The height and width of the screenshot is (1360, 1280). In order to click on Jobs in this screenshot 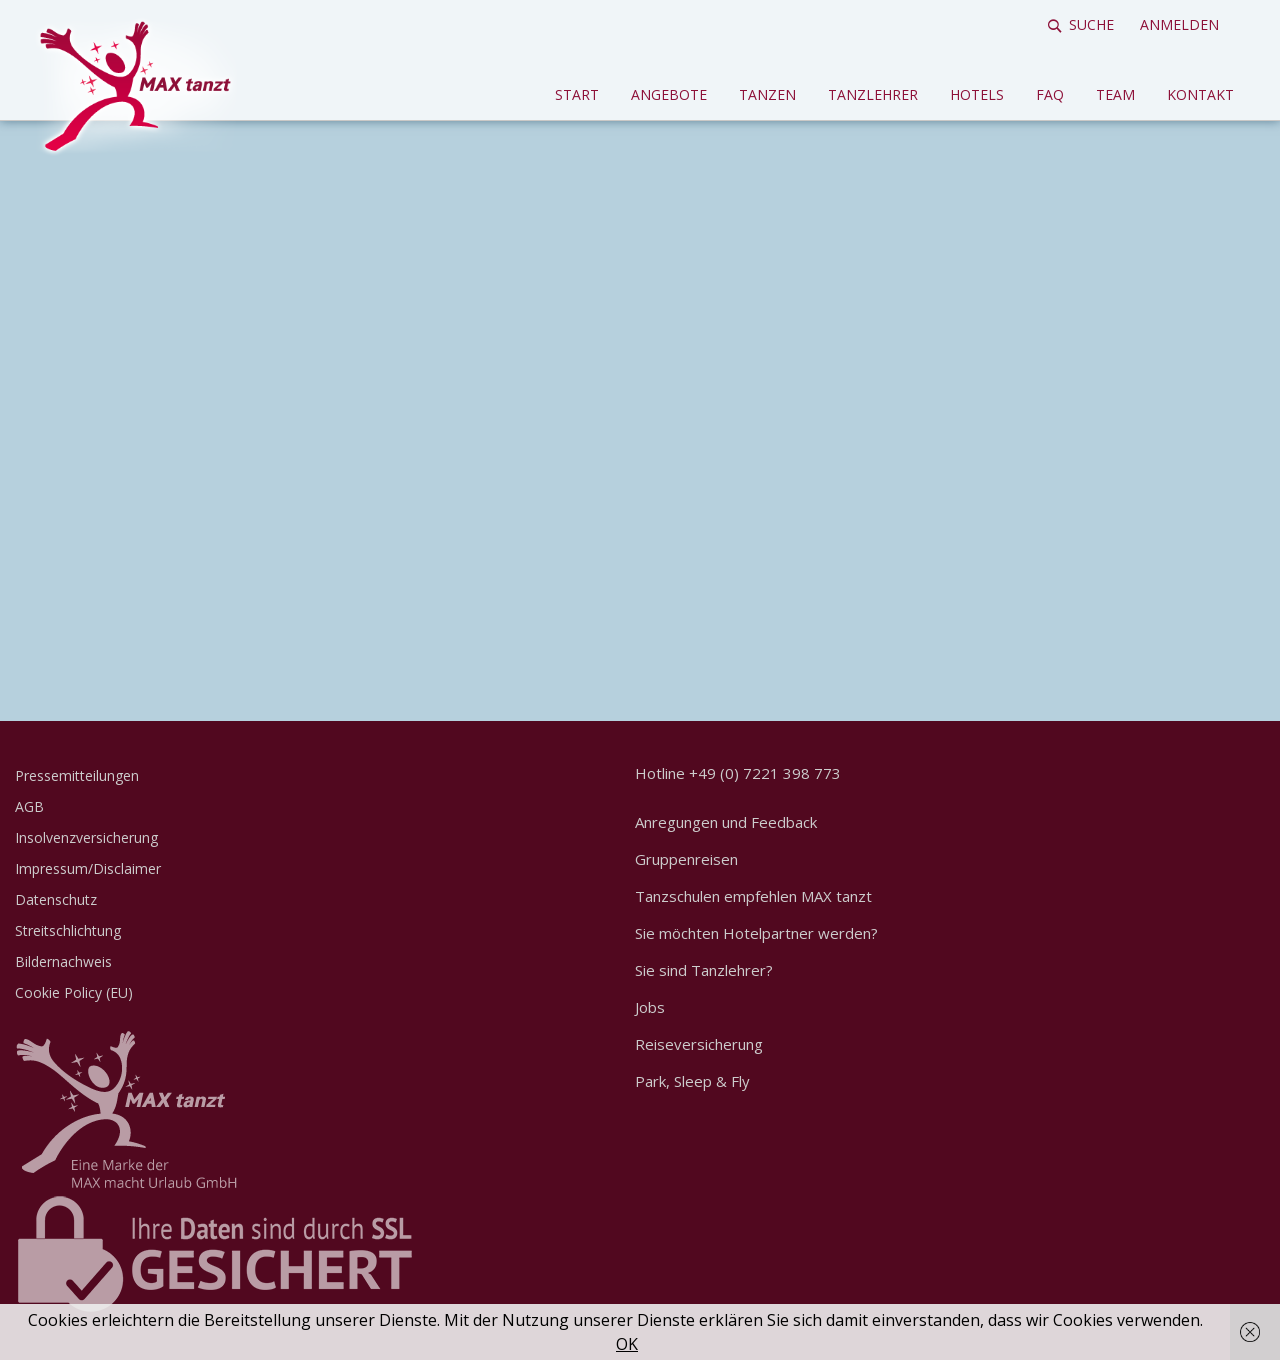, I will do `click(650, 1007)`.